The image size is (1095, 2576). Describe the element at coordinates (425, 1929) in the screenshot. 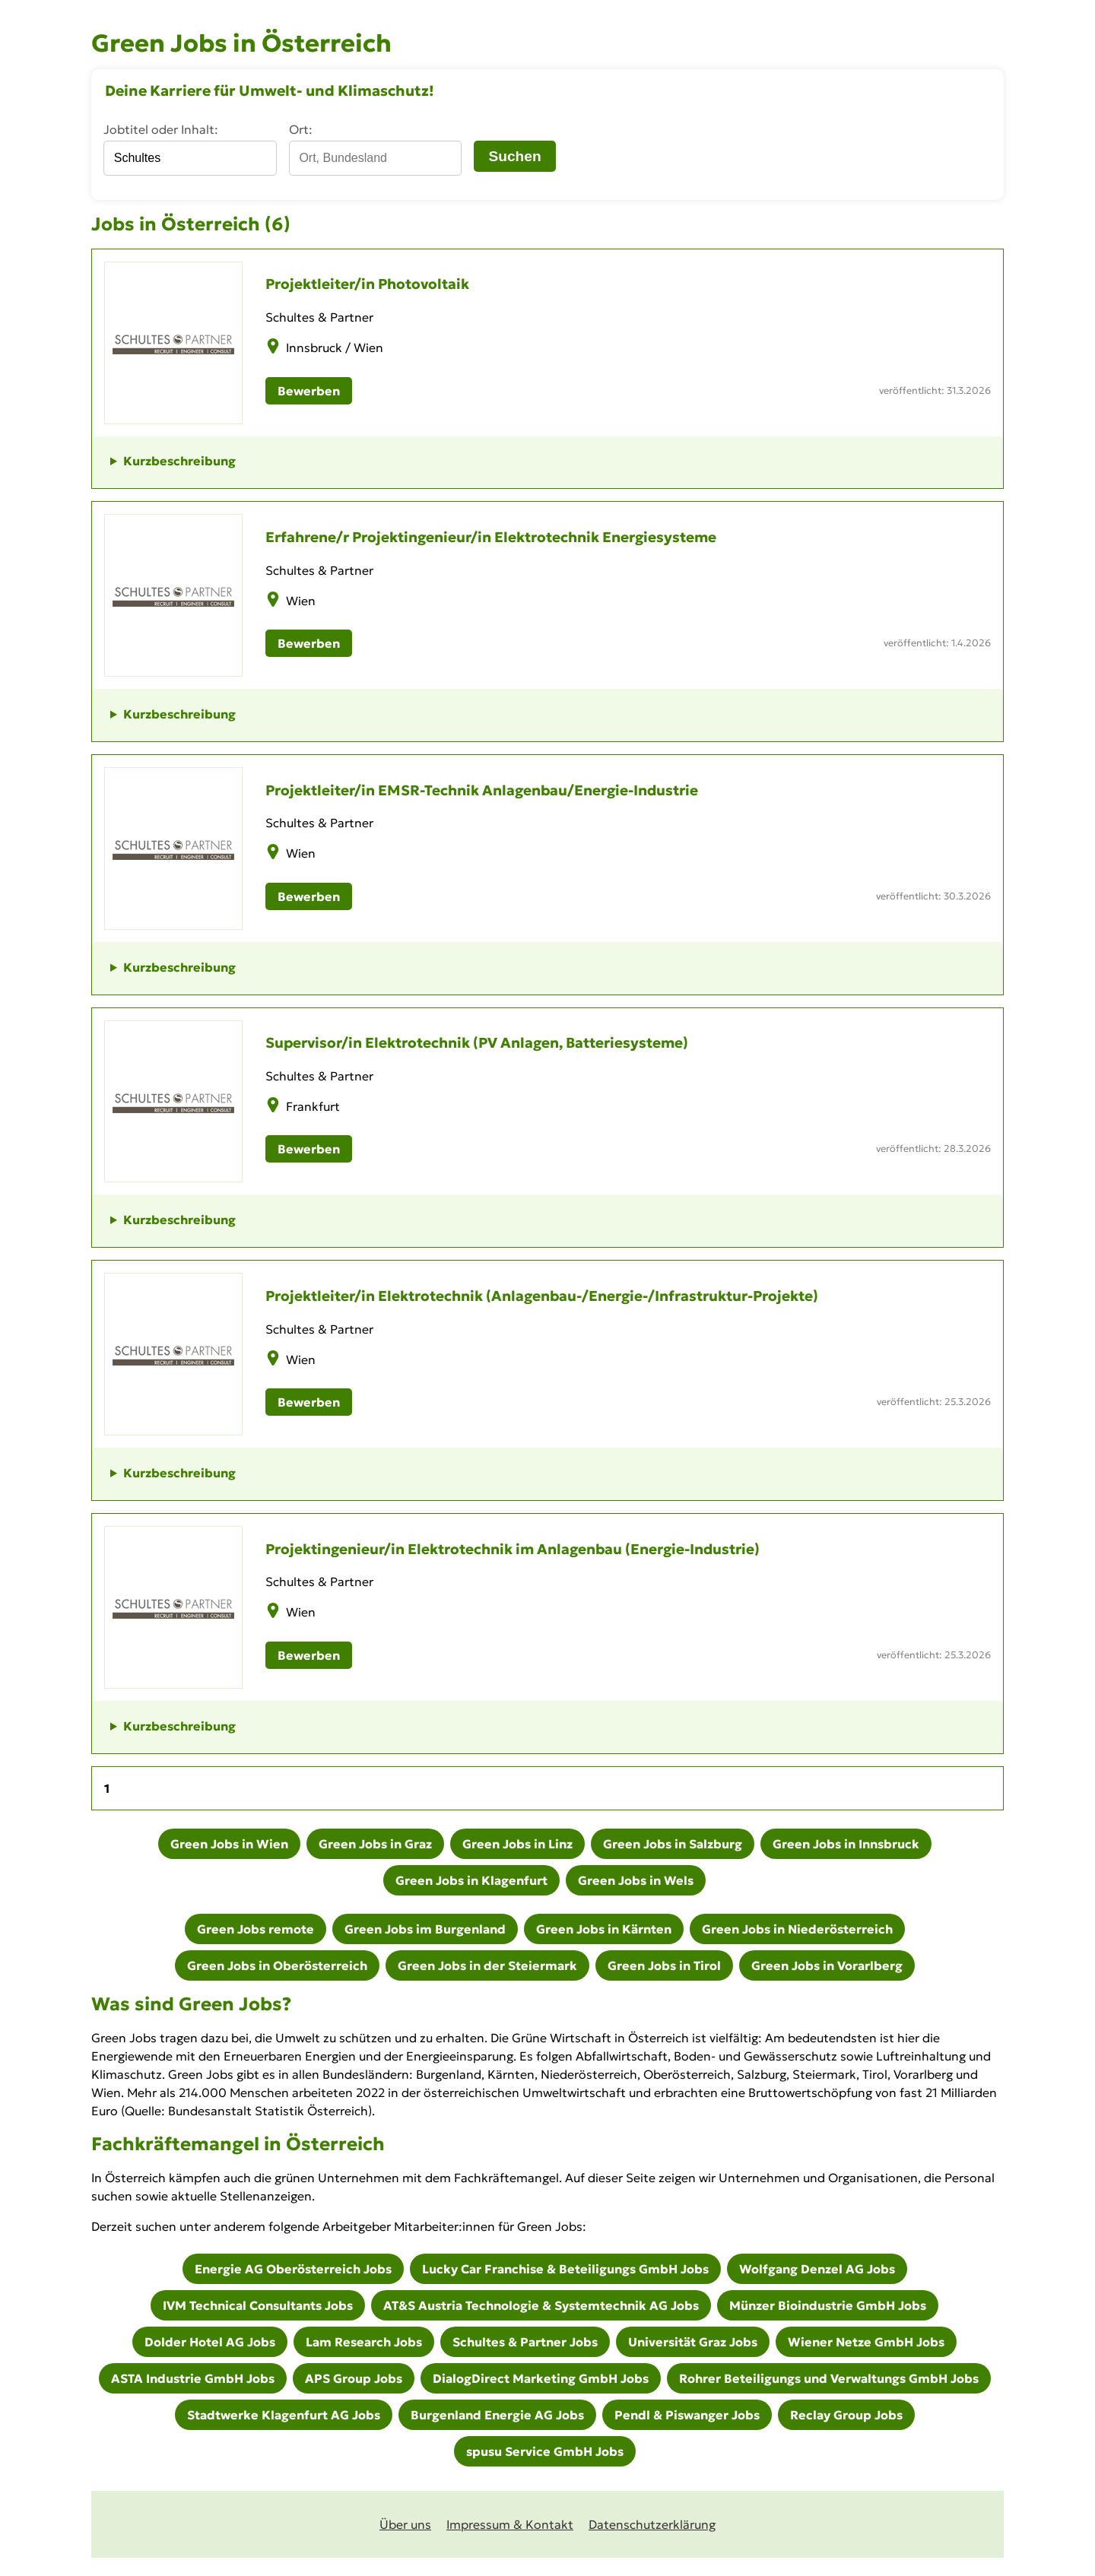

I see `Green Jobs im Burgenland` at that location.